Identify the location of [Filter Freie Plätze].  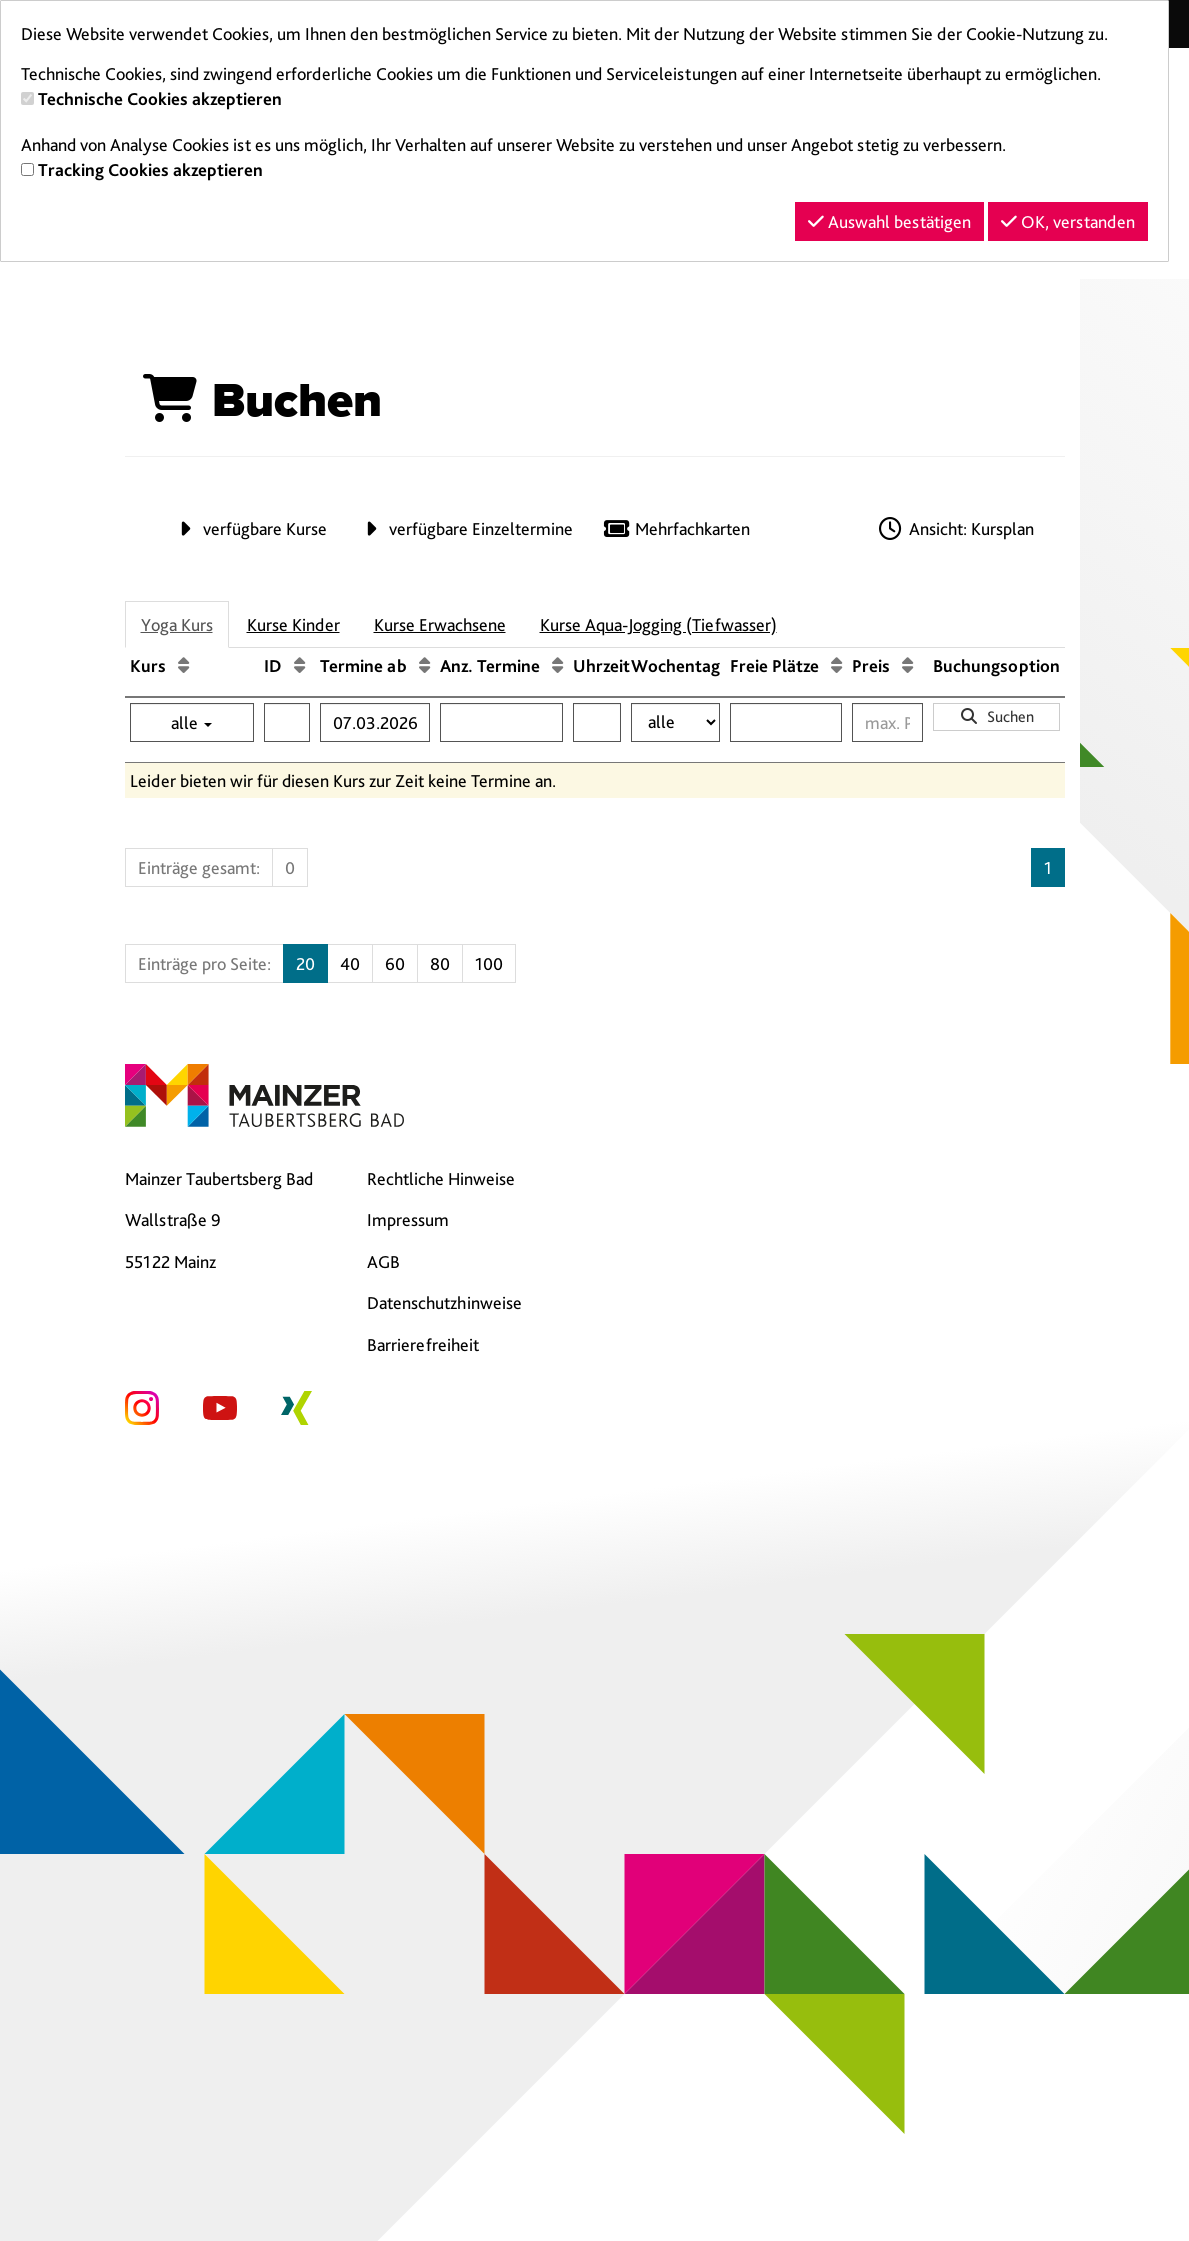
(786, 722).